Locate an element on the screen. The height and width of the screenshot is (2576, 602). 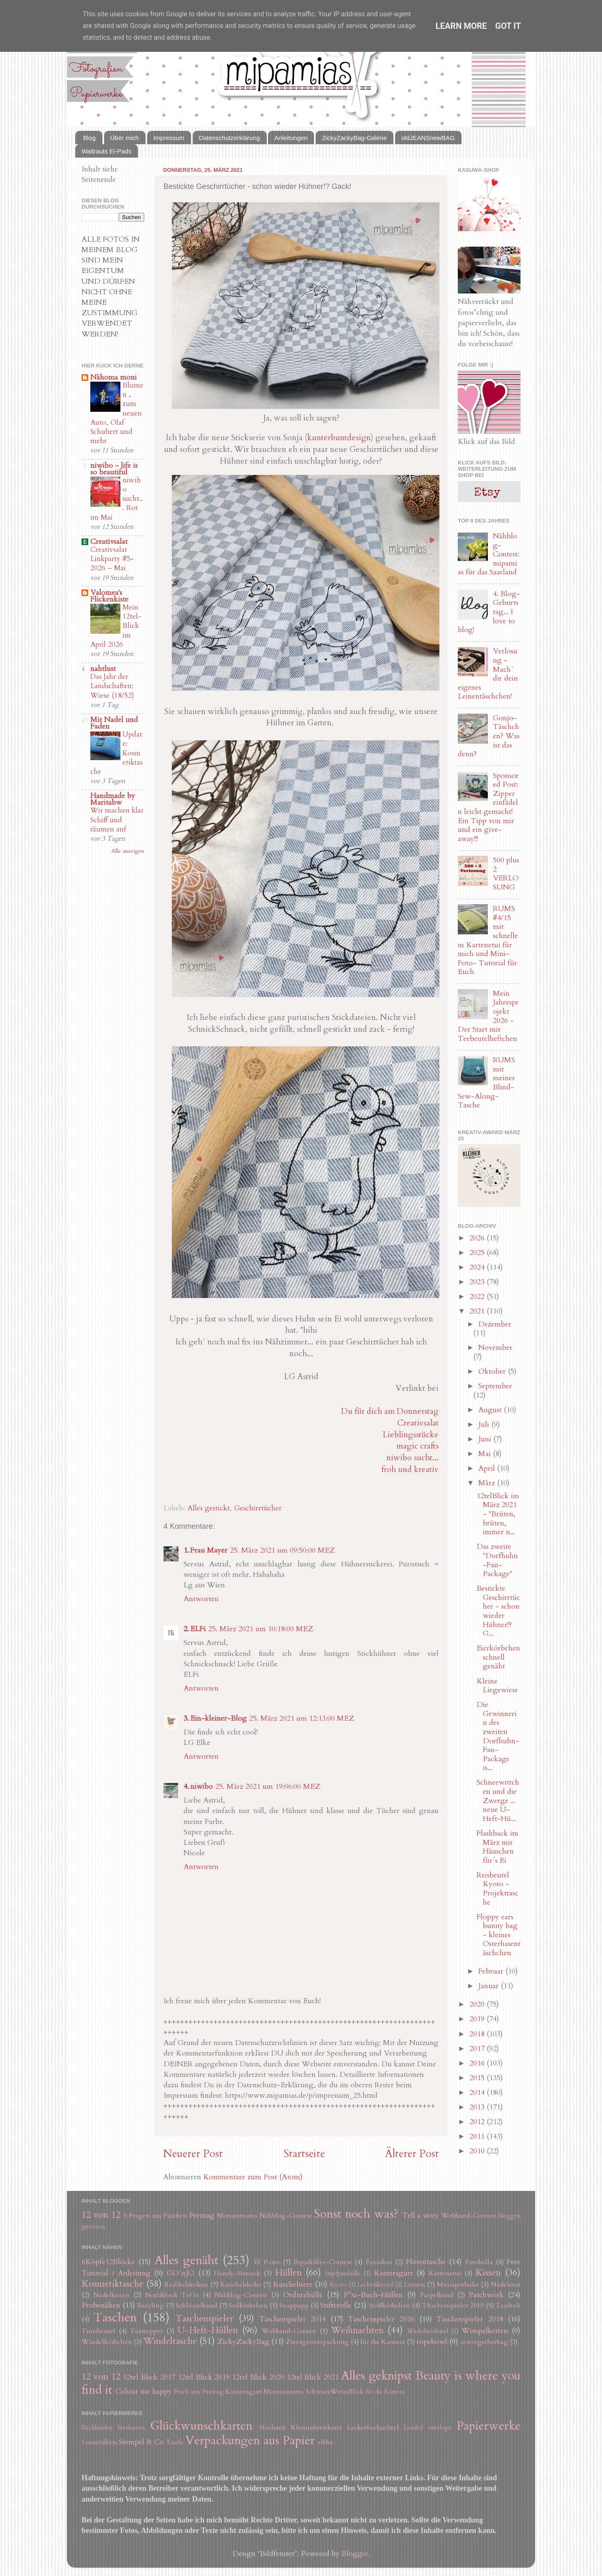
ZickyZackyBag is located at coordinates (243, 2341).